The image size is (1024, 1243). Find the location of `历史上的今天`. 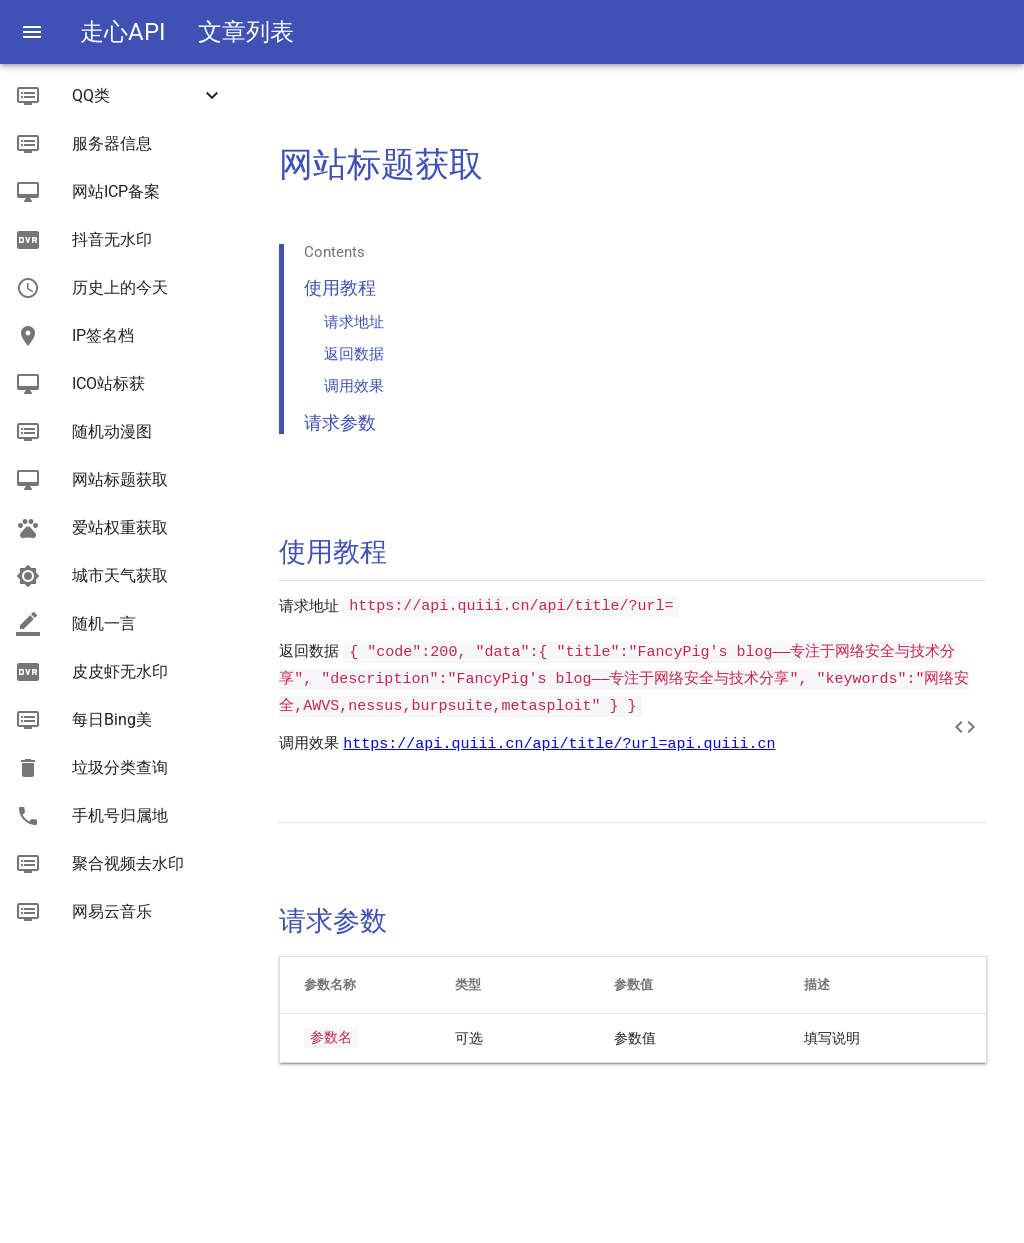

历史上的今天 is located at coordinates (120, 287).